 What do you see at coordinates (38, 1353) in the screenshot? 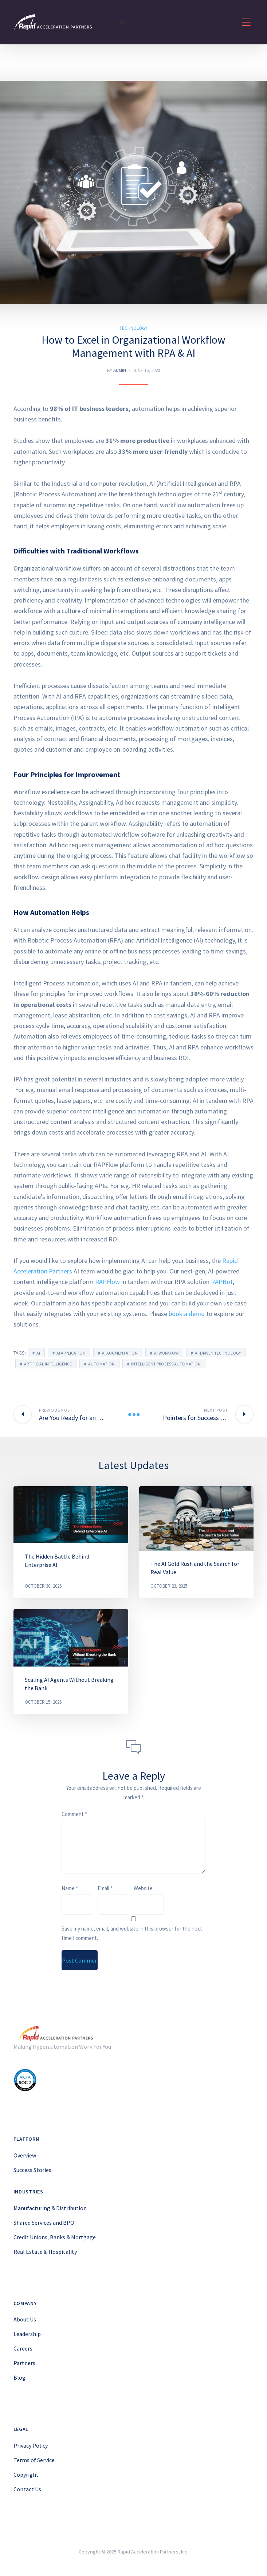
I see `ai` at bounding box center [38, 1353].